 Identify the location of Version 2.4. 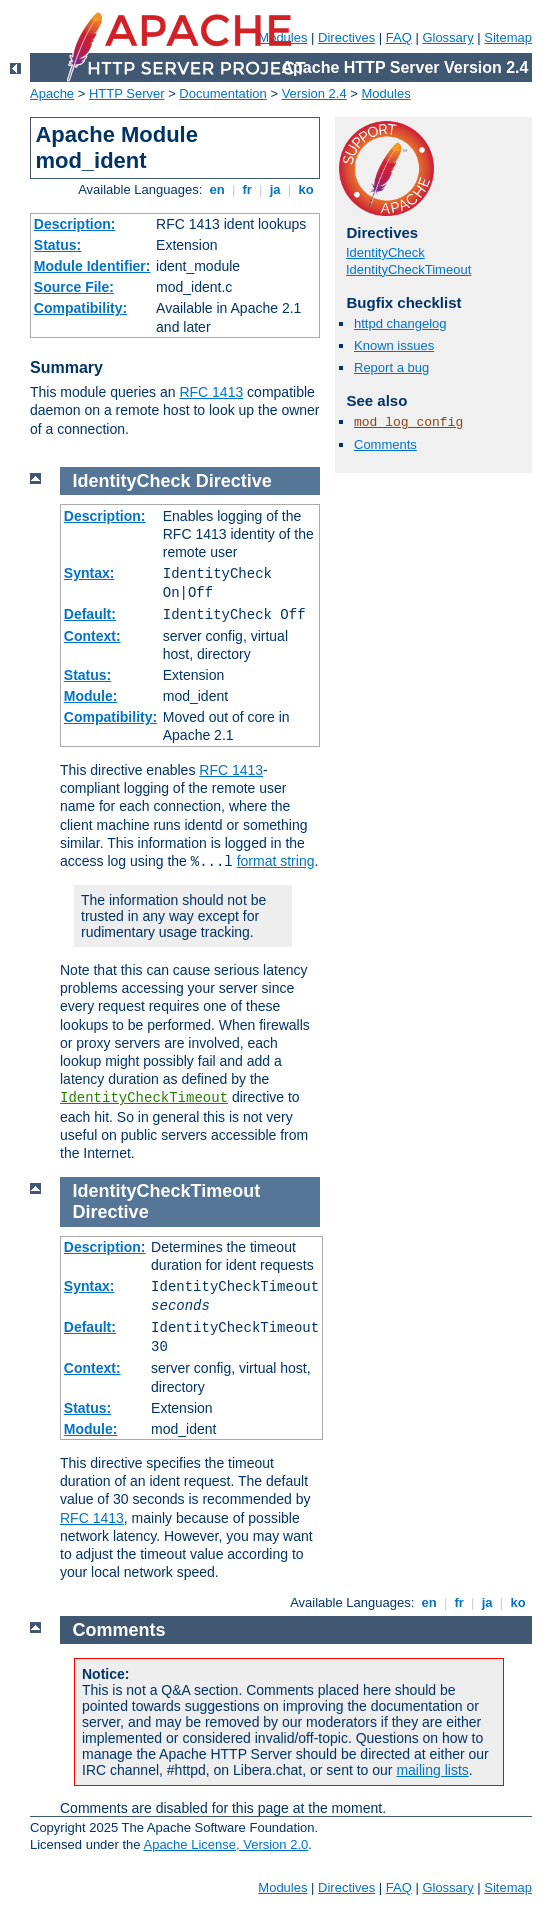
(314, 93).